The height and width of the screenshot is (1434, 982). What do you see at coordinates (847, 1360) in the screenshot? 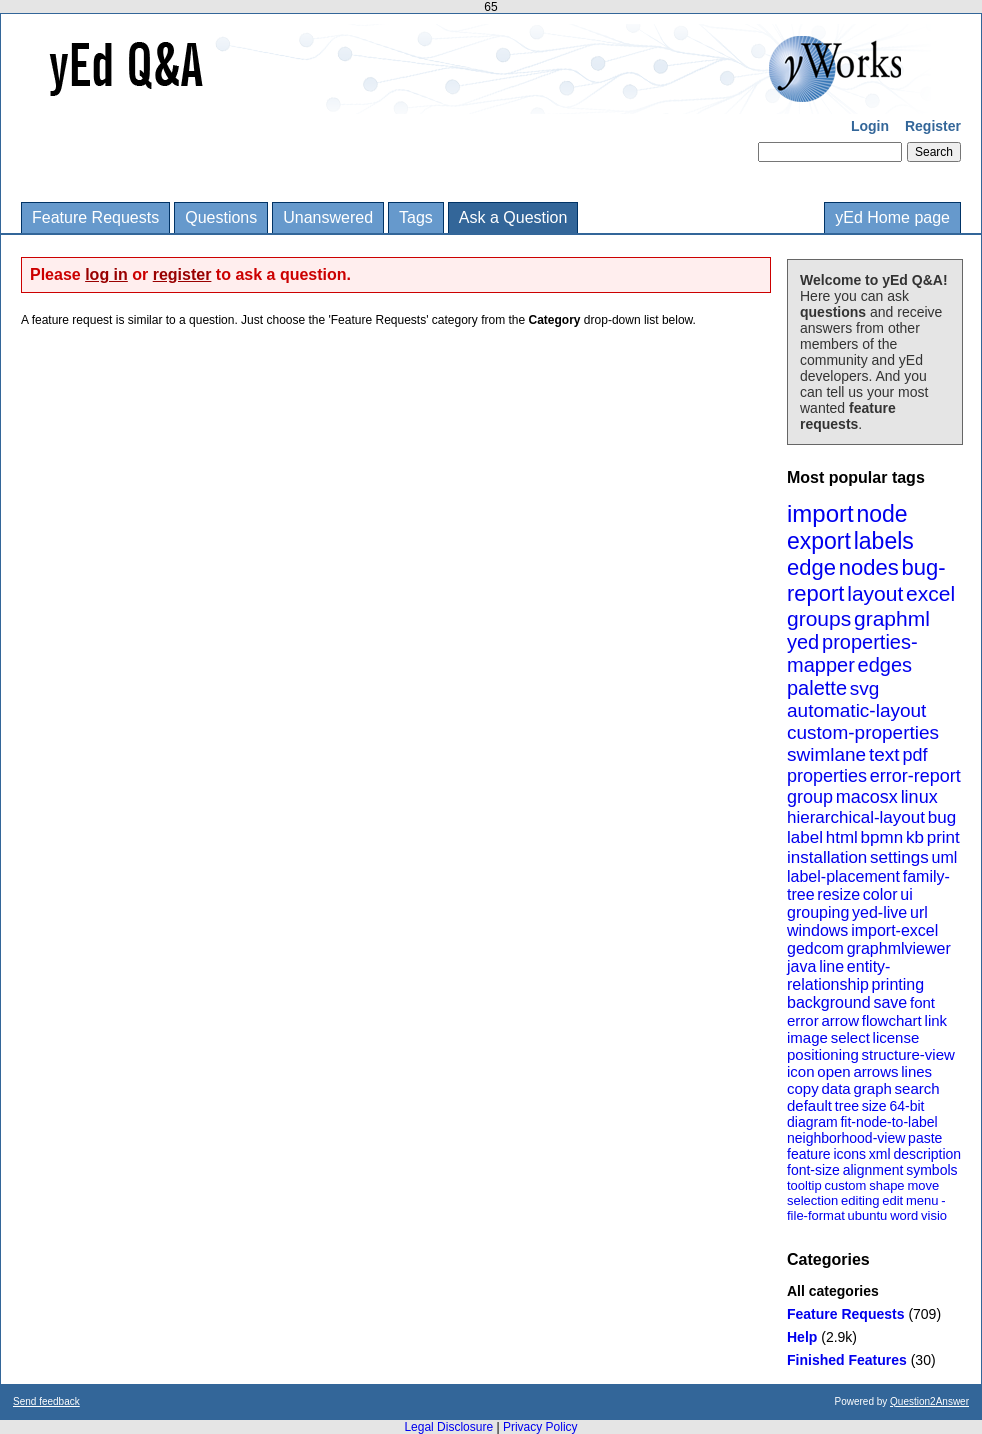
I see `Finished Features` at bounding box center [847, 1360].